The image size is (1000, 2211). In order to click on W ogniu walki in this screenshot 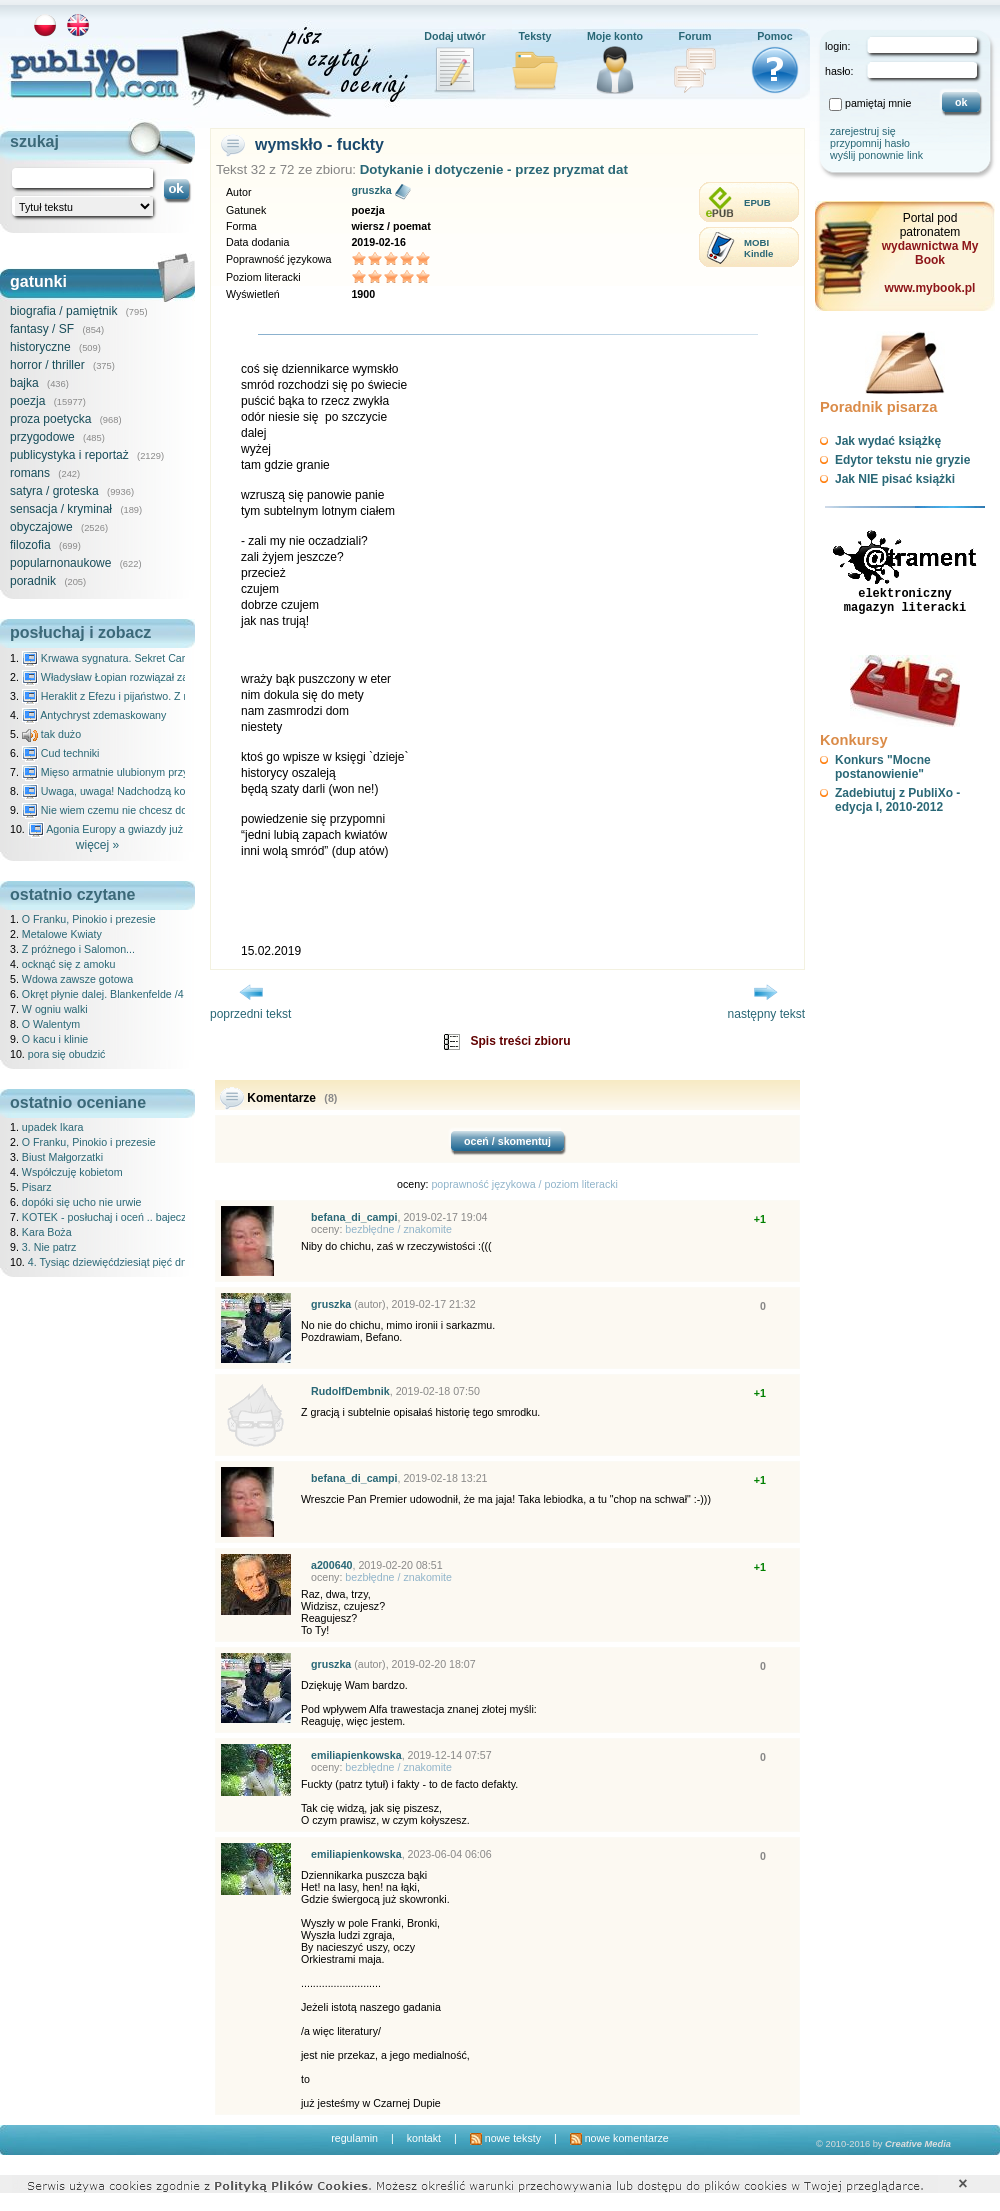, I will do `click(55, 1009)`.